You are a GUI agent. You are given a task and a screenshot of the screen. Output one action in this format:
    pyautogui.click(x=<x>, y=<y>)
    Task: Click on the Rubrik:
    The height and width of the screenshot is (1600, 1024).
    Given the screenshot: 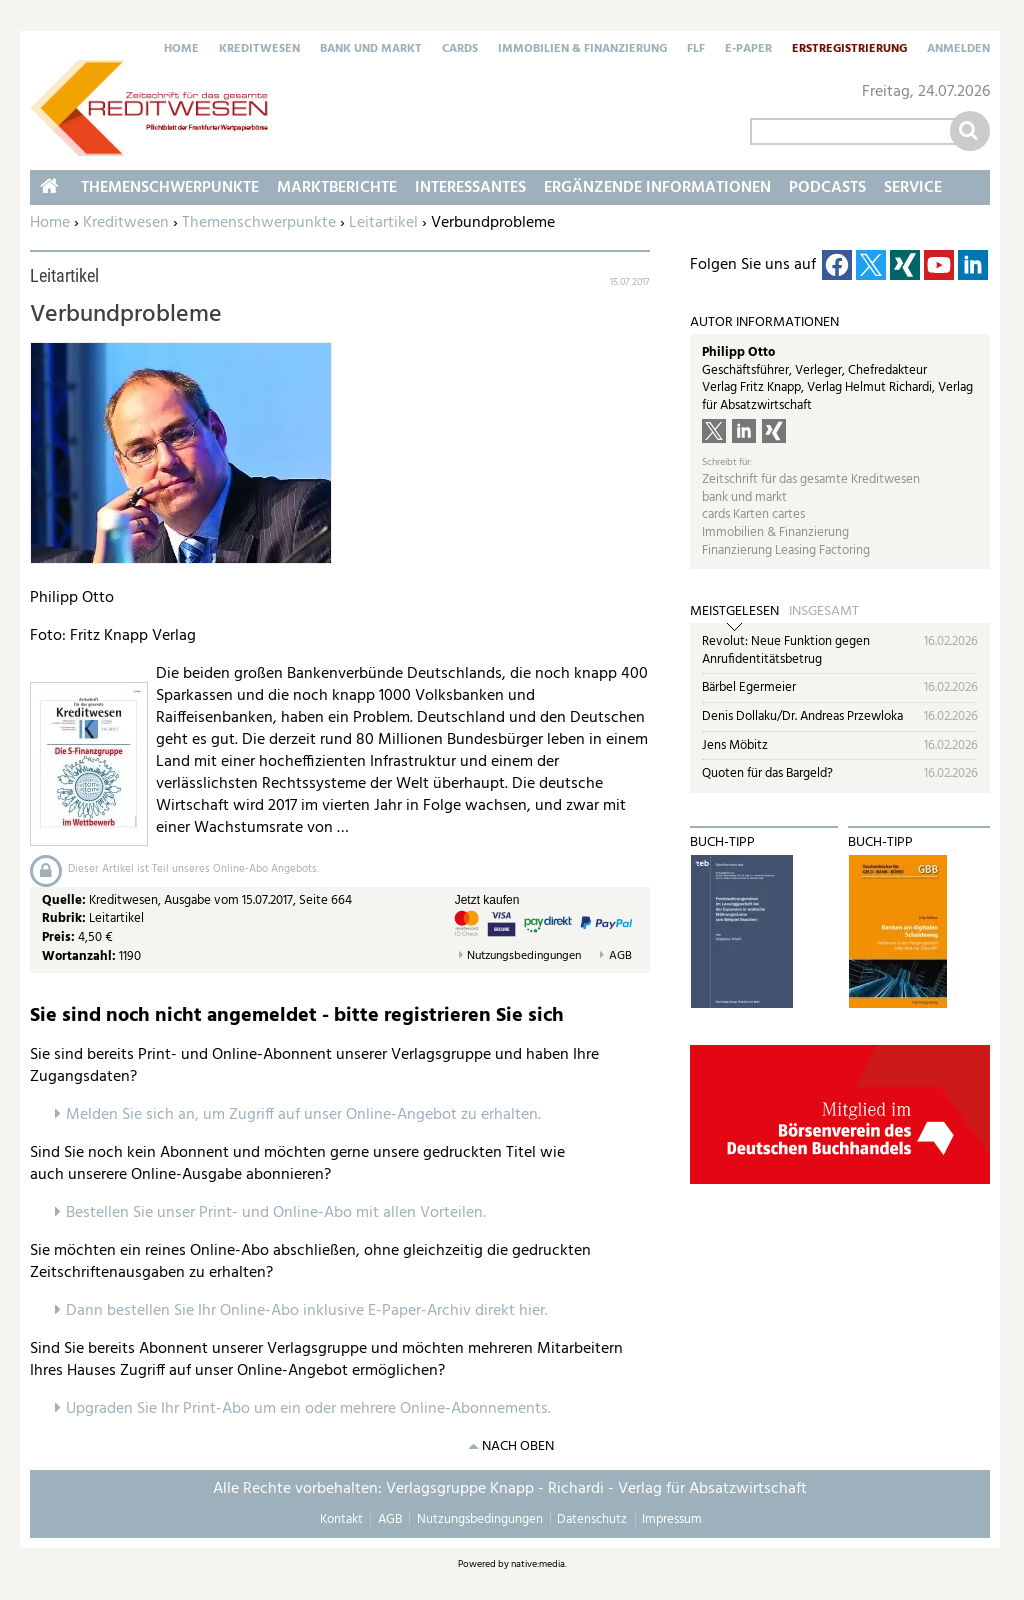 What is the action you would take?
    pyautogui.click(x=65, y=918)
    